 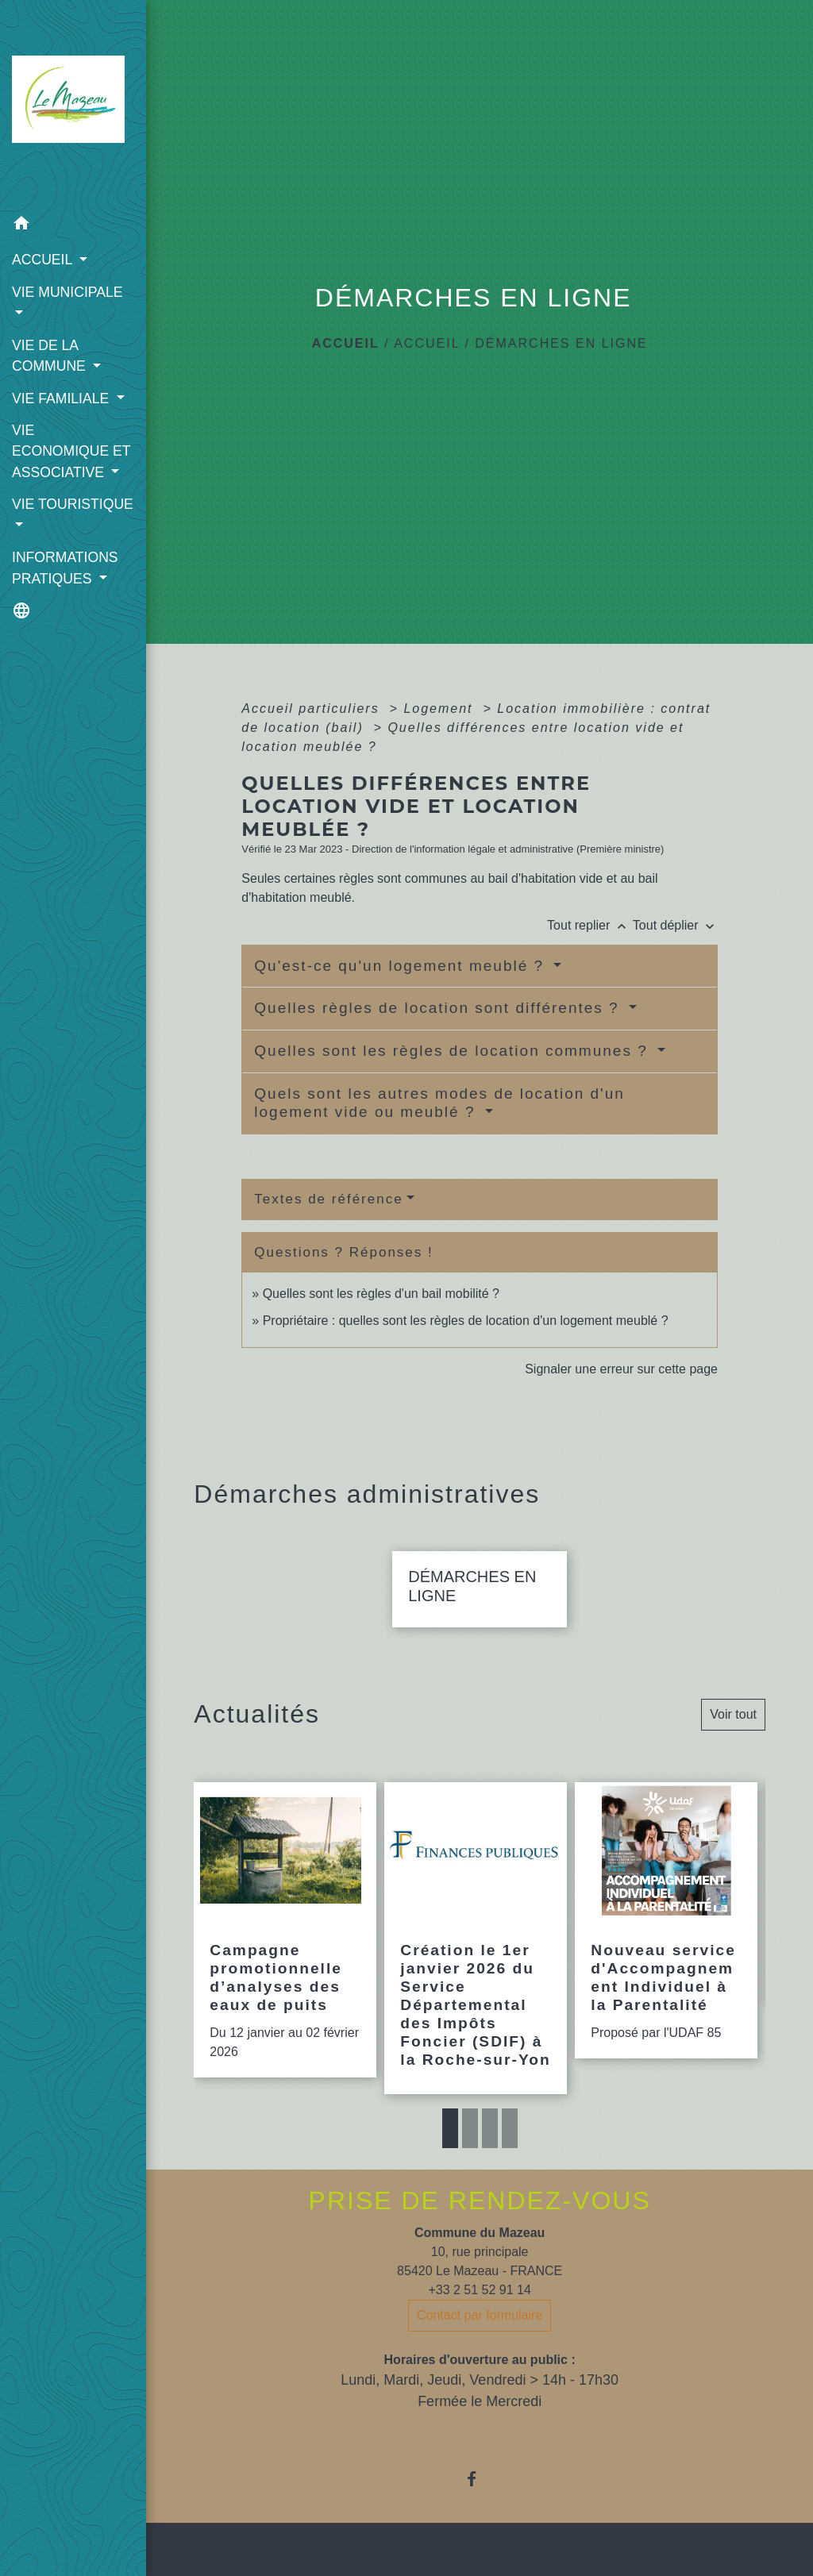 I want to click on Tout déplier, so click(x=675, y=925).